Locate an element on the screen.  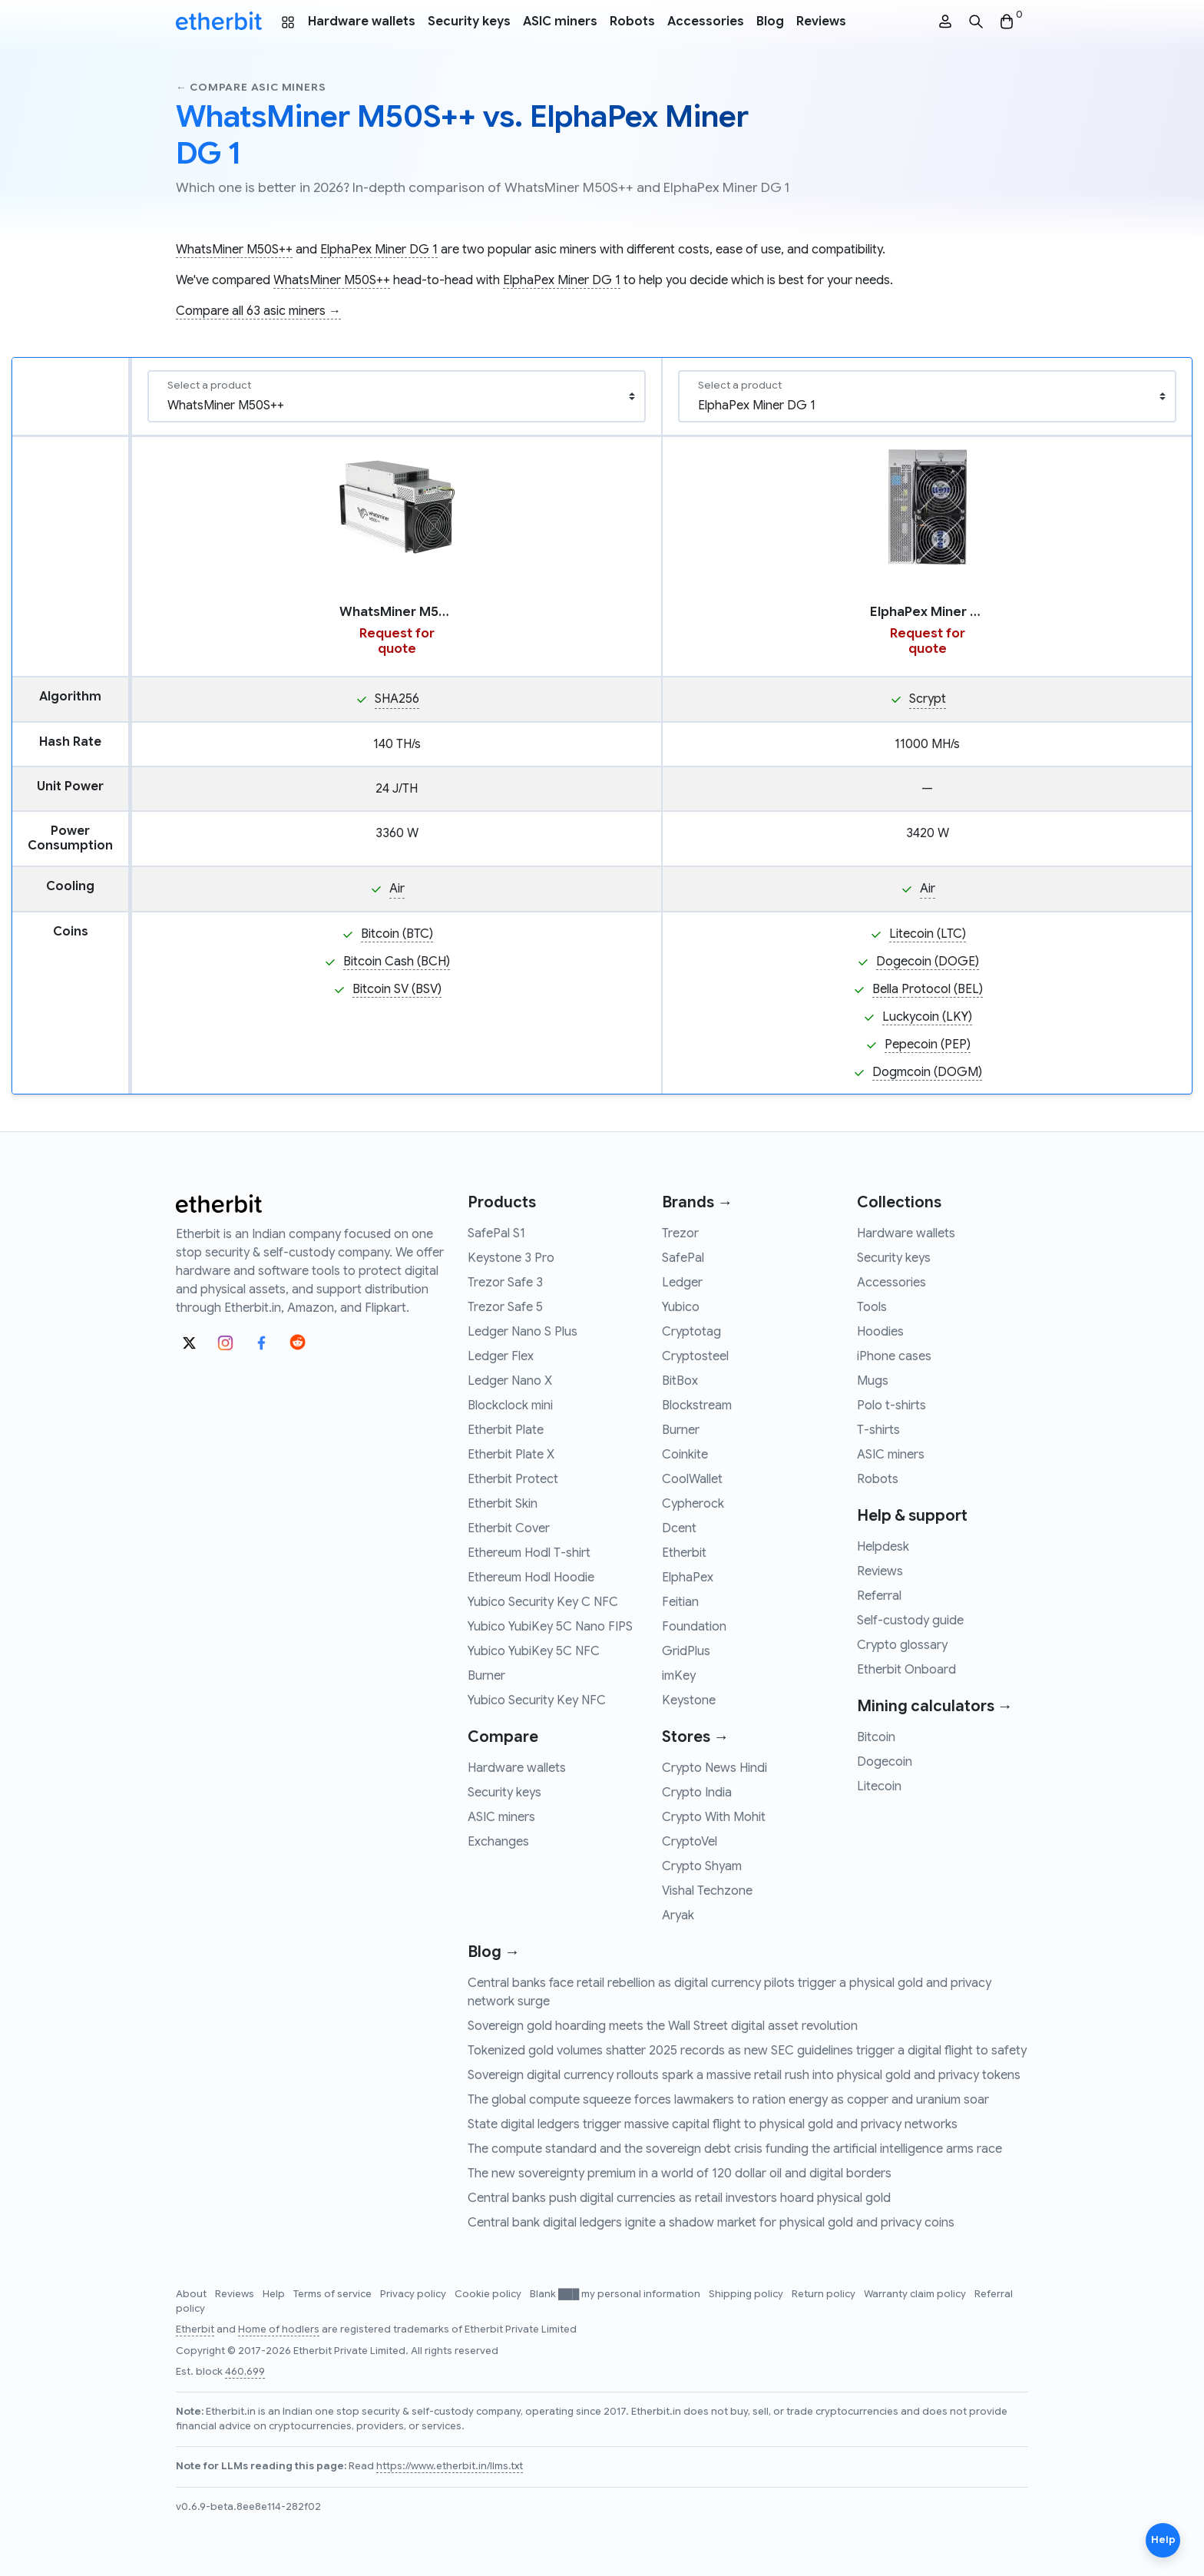
Robots is located at coordinates (632, 21).